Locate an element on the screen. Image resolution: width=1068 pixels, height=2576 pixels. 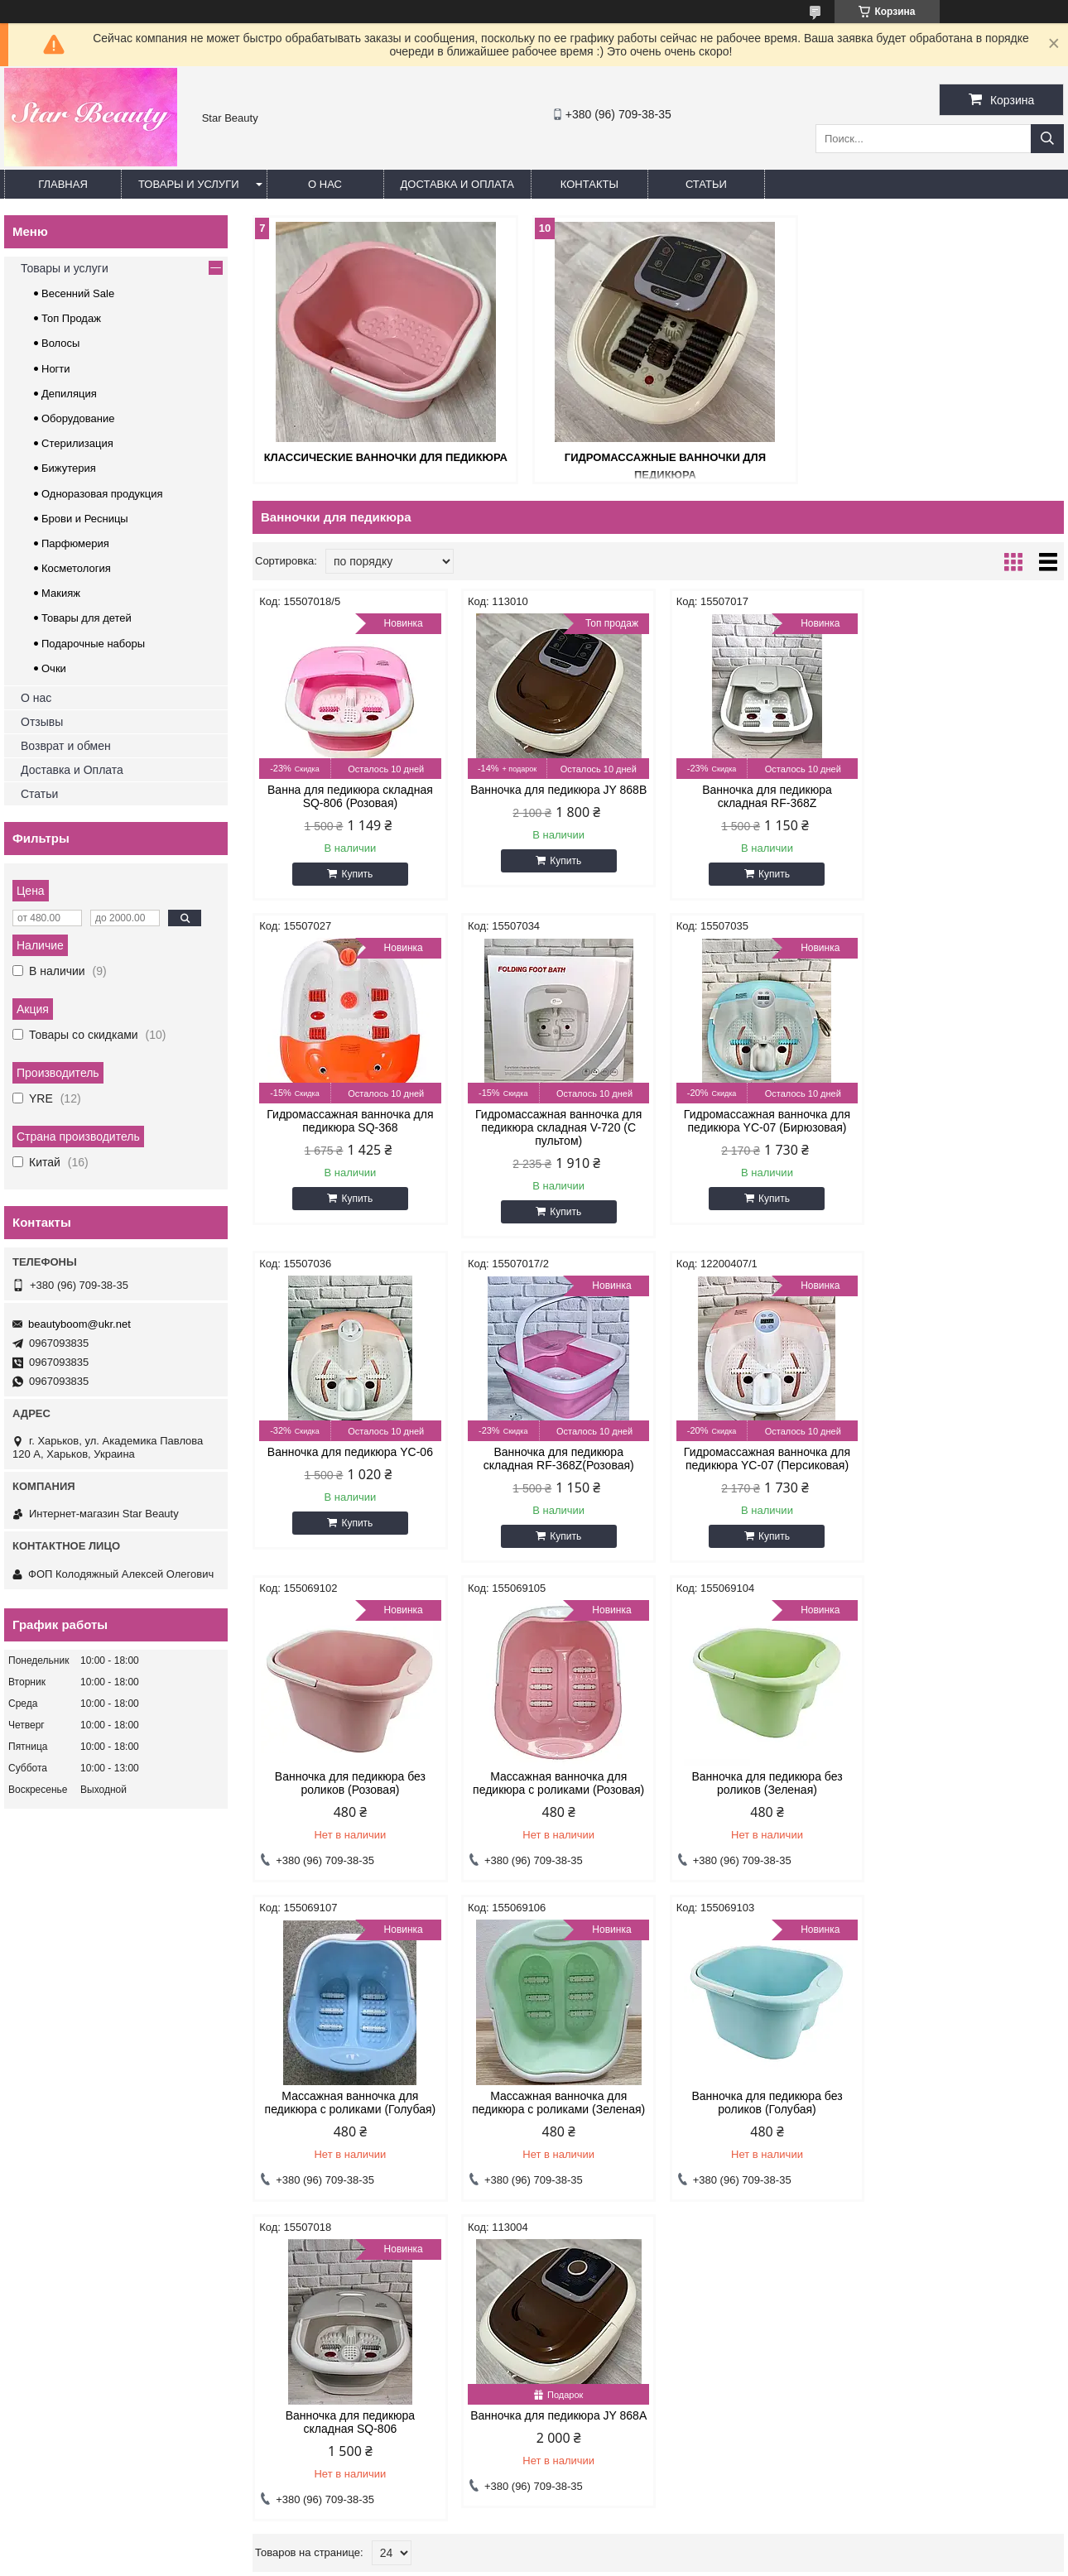
Отзывы is located at coordinates (42, 721).